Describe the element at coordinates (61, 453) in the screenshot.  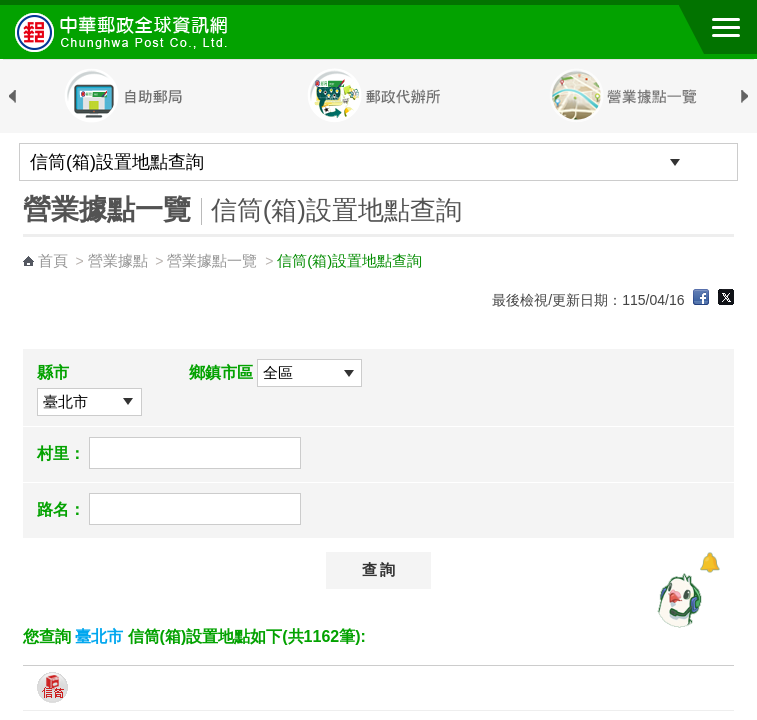
I see `村里：` at that location.